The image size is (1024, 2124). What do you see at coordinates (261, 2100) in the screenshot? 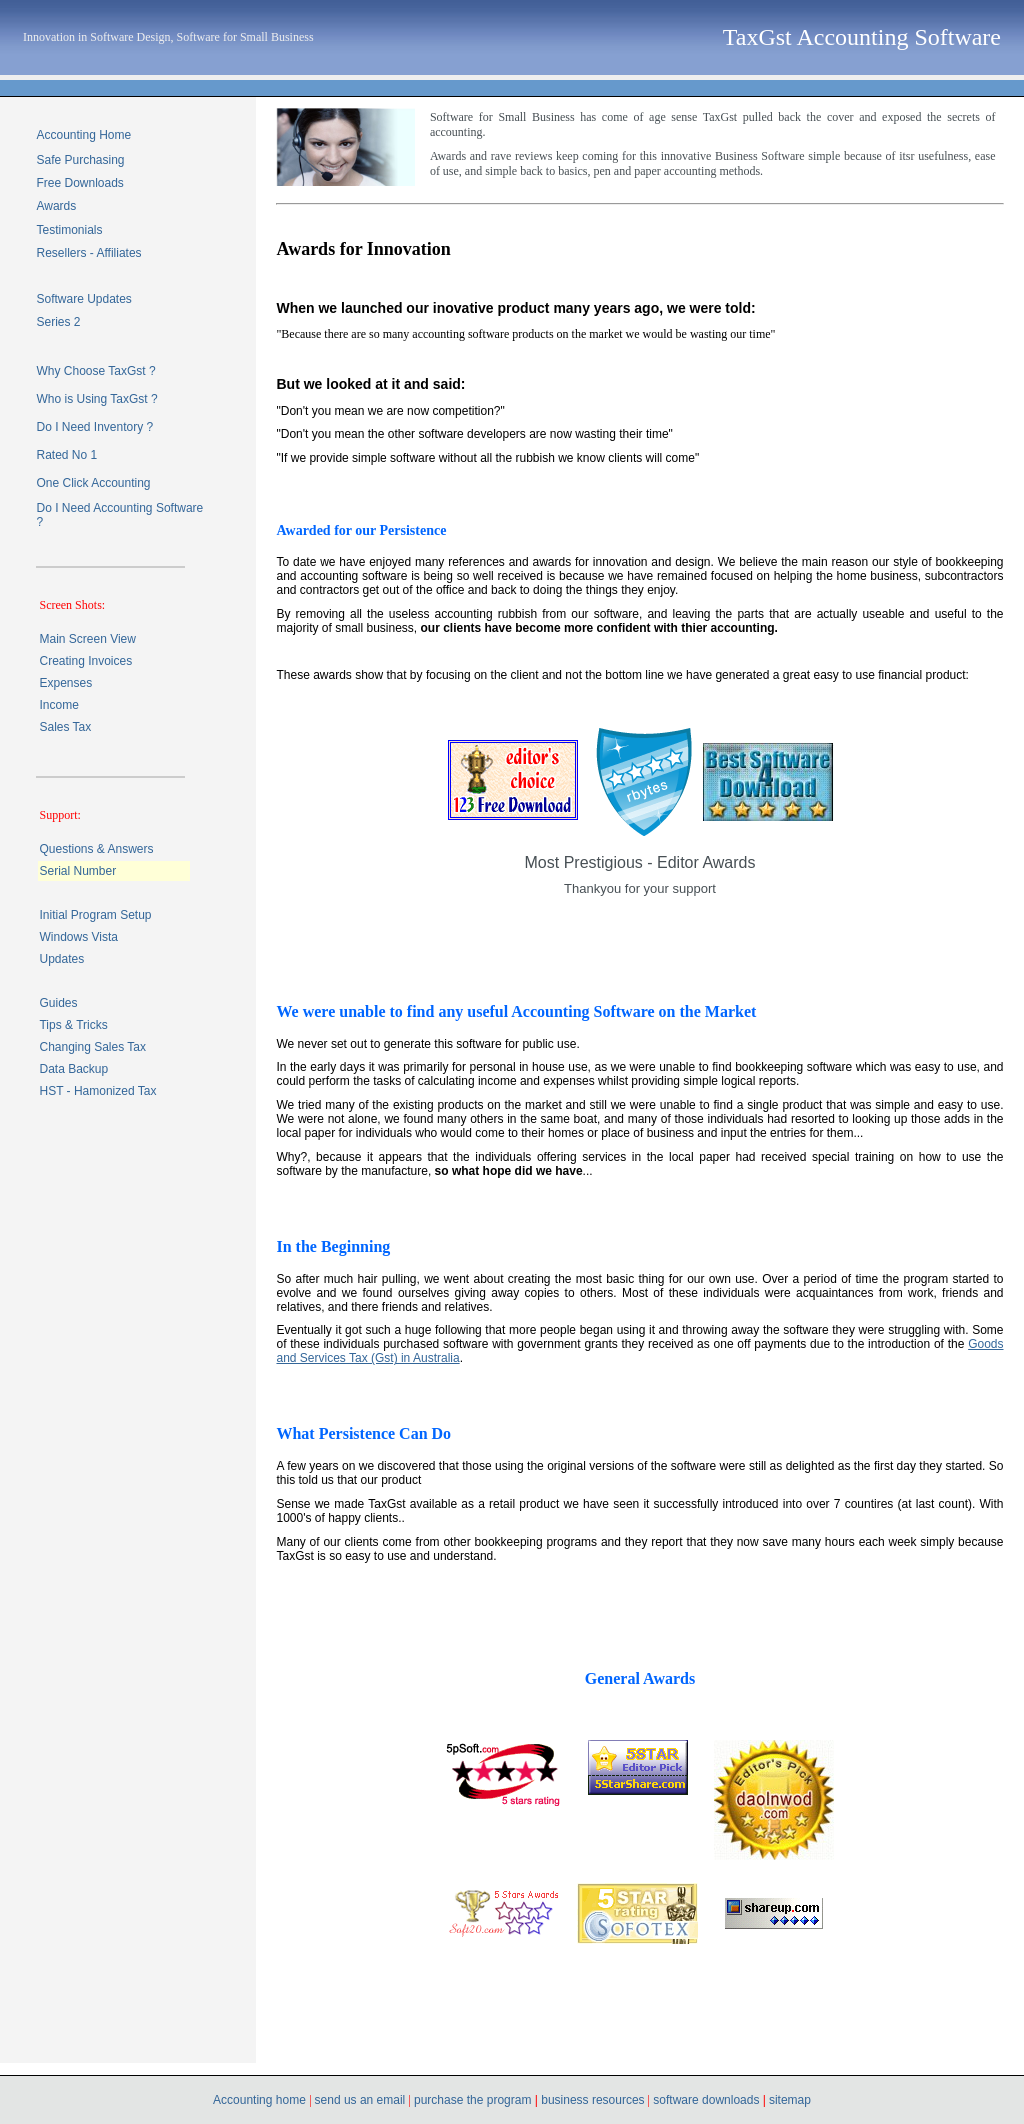
I see `Accounting home` at bounding box center [261, 2100].